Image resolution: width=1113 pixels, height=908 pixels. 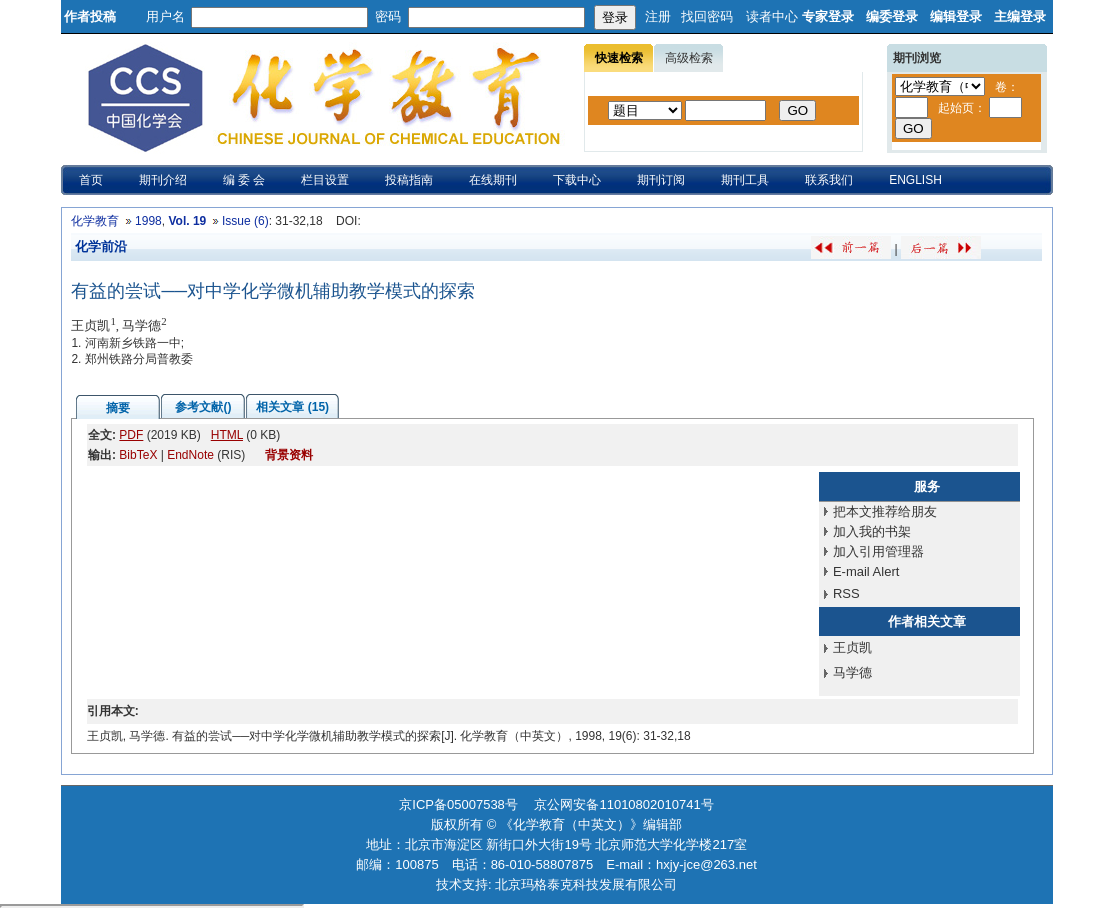 I want to click on 栏目设置, so click(x=325, y=180).